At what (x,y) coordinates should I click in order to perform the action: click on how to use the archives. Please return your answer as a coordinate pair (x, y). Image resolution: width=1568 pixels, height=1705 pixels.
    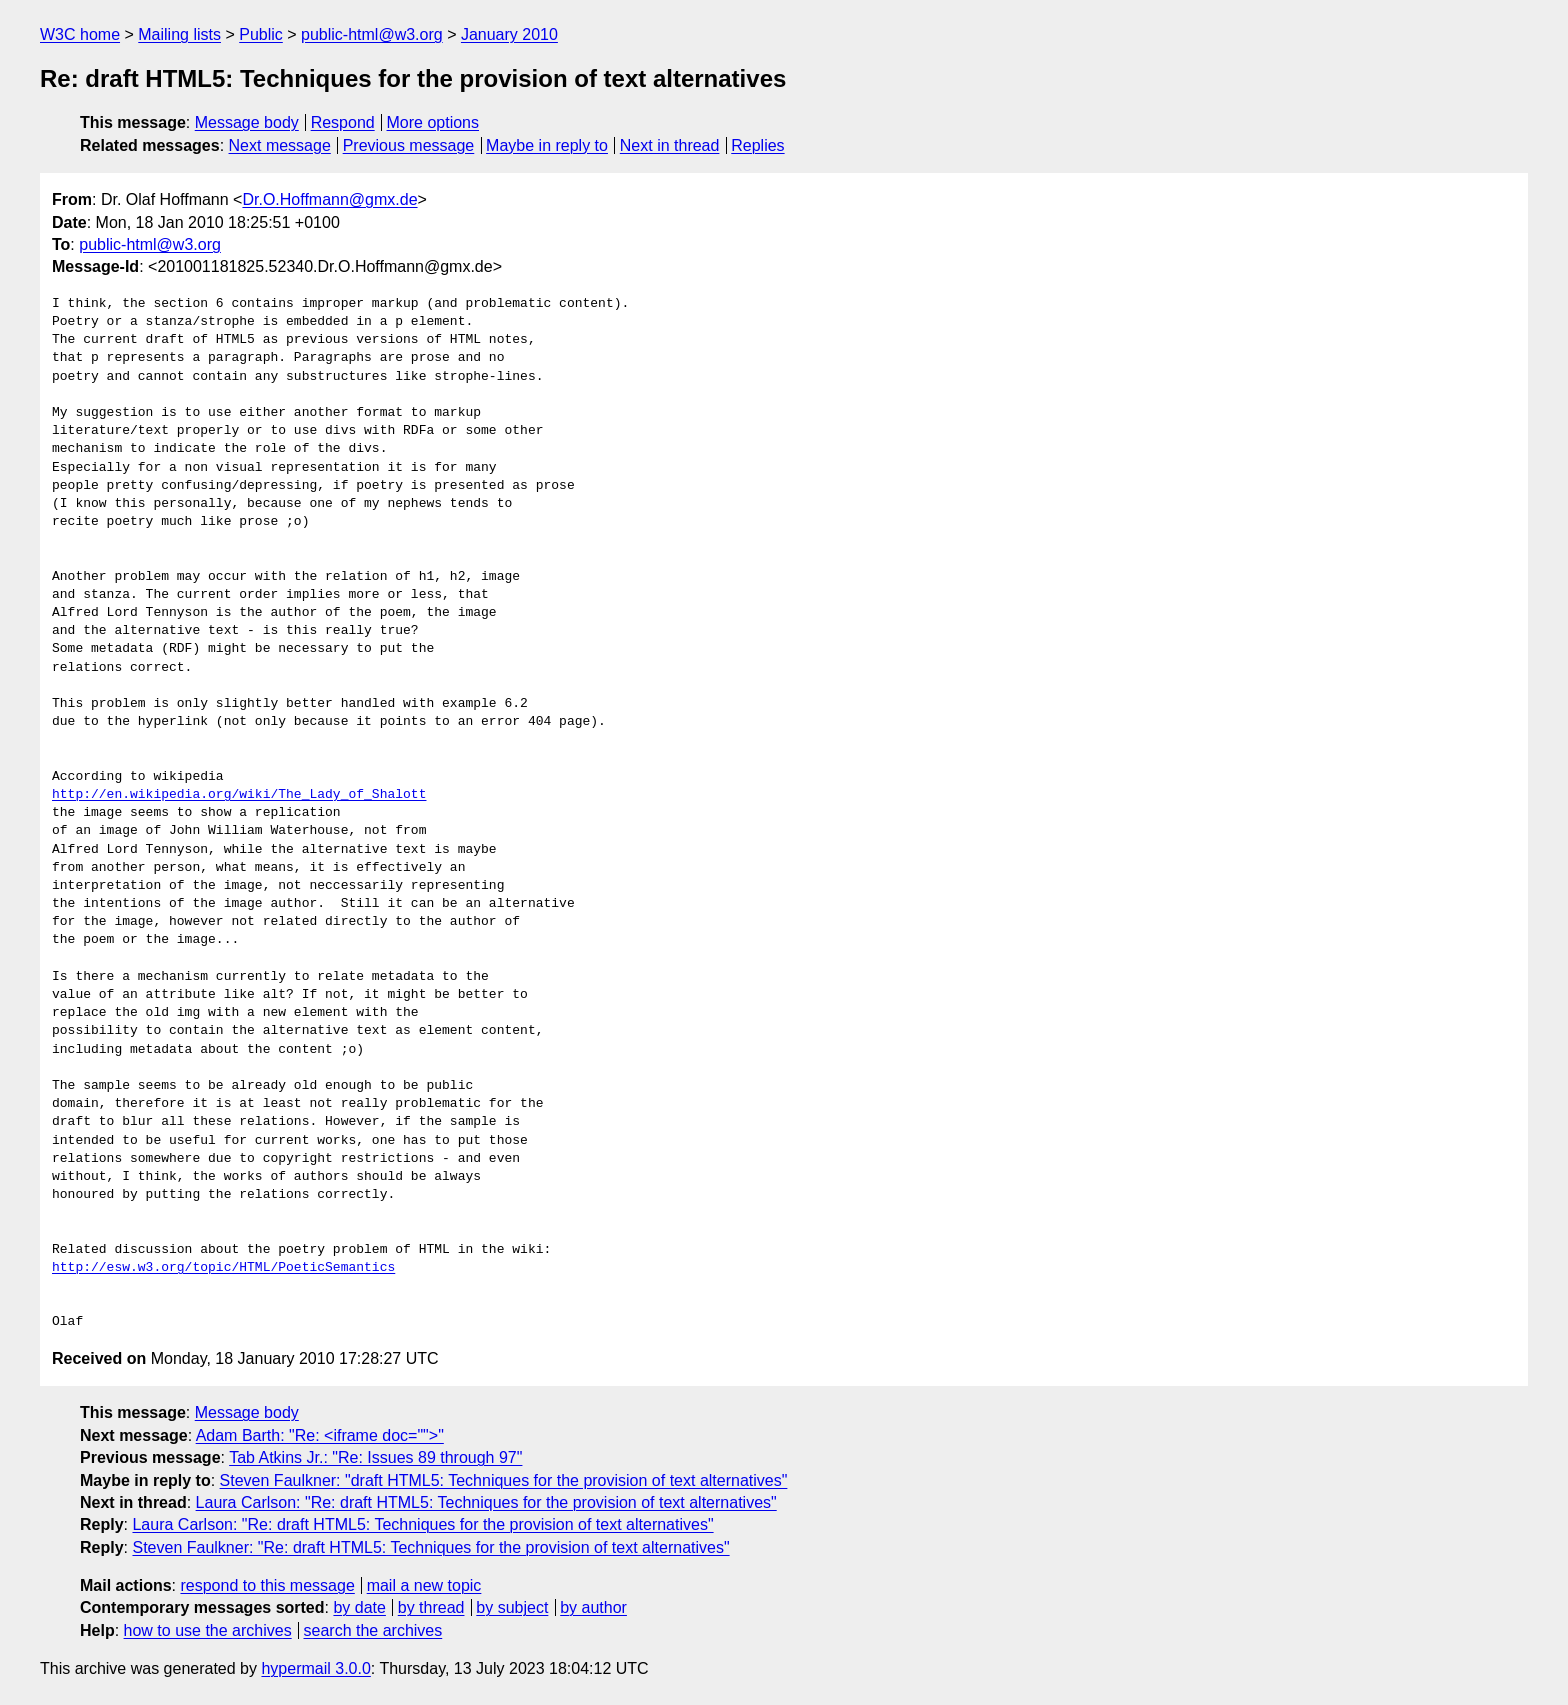
    Looking at the image, I should click on (208, 1630).